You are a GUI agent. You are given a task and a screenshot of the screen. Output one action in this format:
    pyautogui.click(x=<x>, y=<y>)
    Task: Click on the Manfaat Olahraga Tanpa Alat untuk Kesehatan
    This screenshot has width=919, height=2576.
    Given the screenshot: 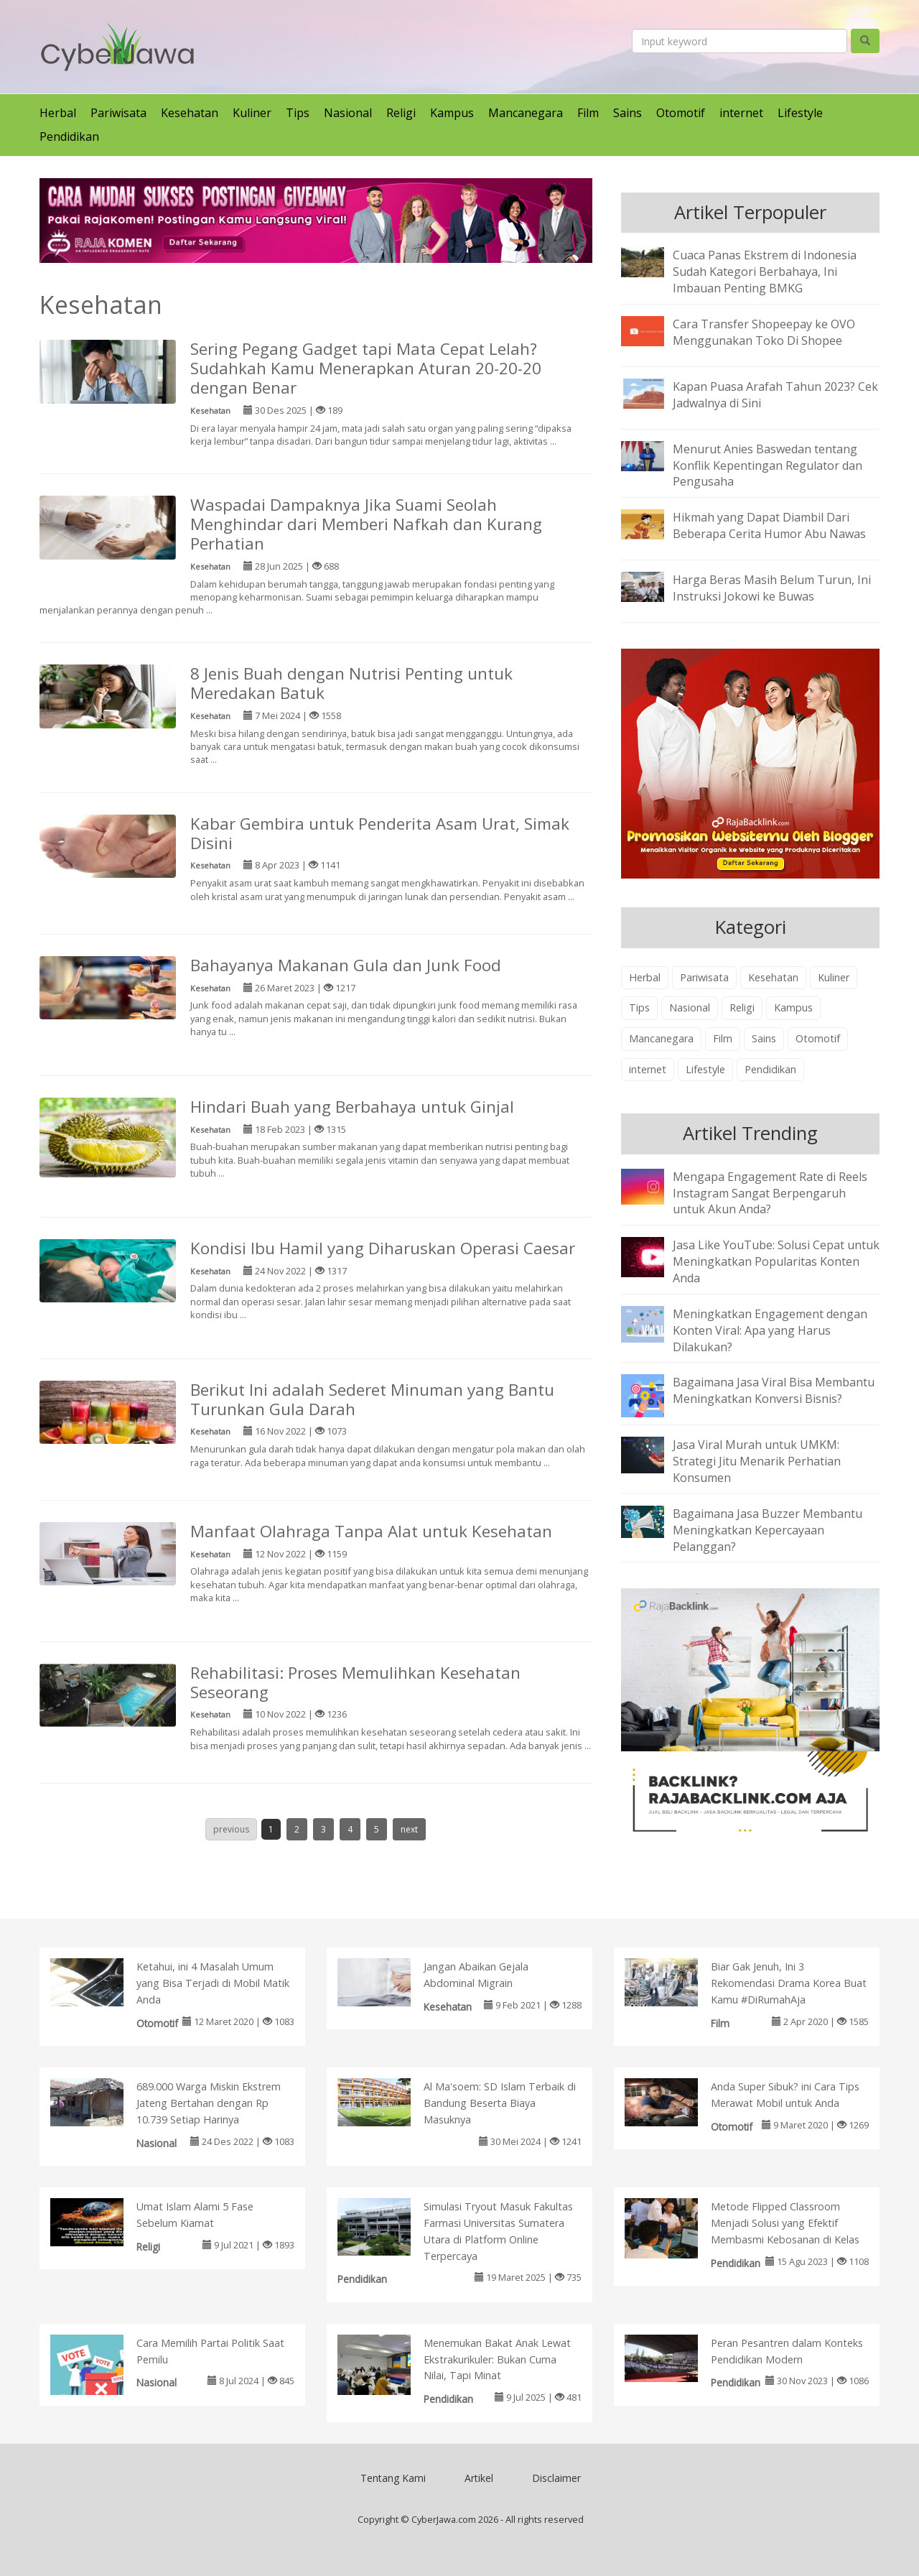 What is the action you would take?
    pyautogui.click(x=371, y=1531)
    